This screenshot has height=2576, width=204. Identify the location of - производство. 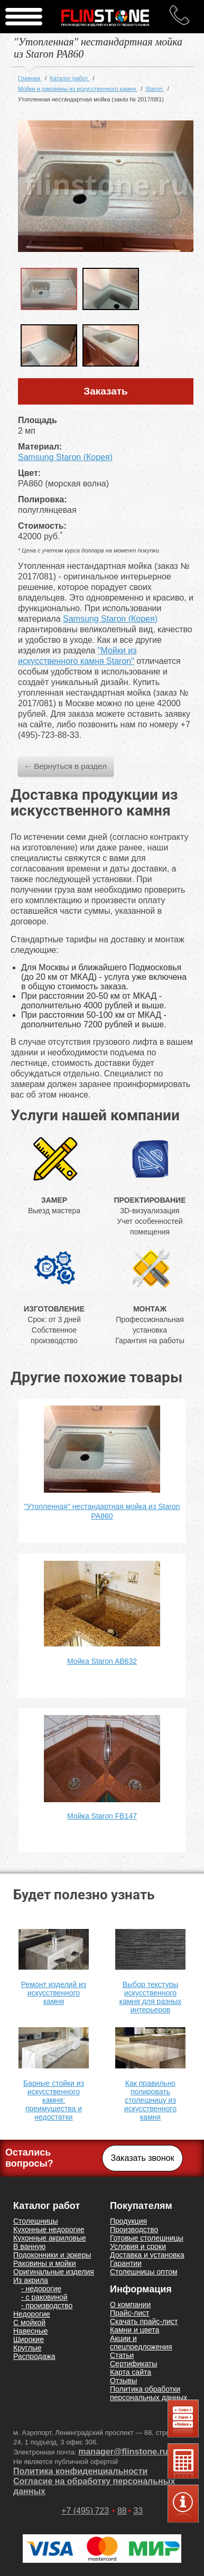
(46, 2305).